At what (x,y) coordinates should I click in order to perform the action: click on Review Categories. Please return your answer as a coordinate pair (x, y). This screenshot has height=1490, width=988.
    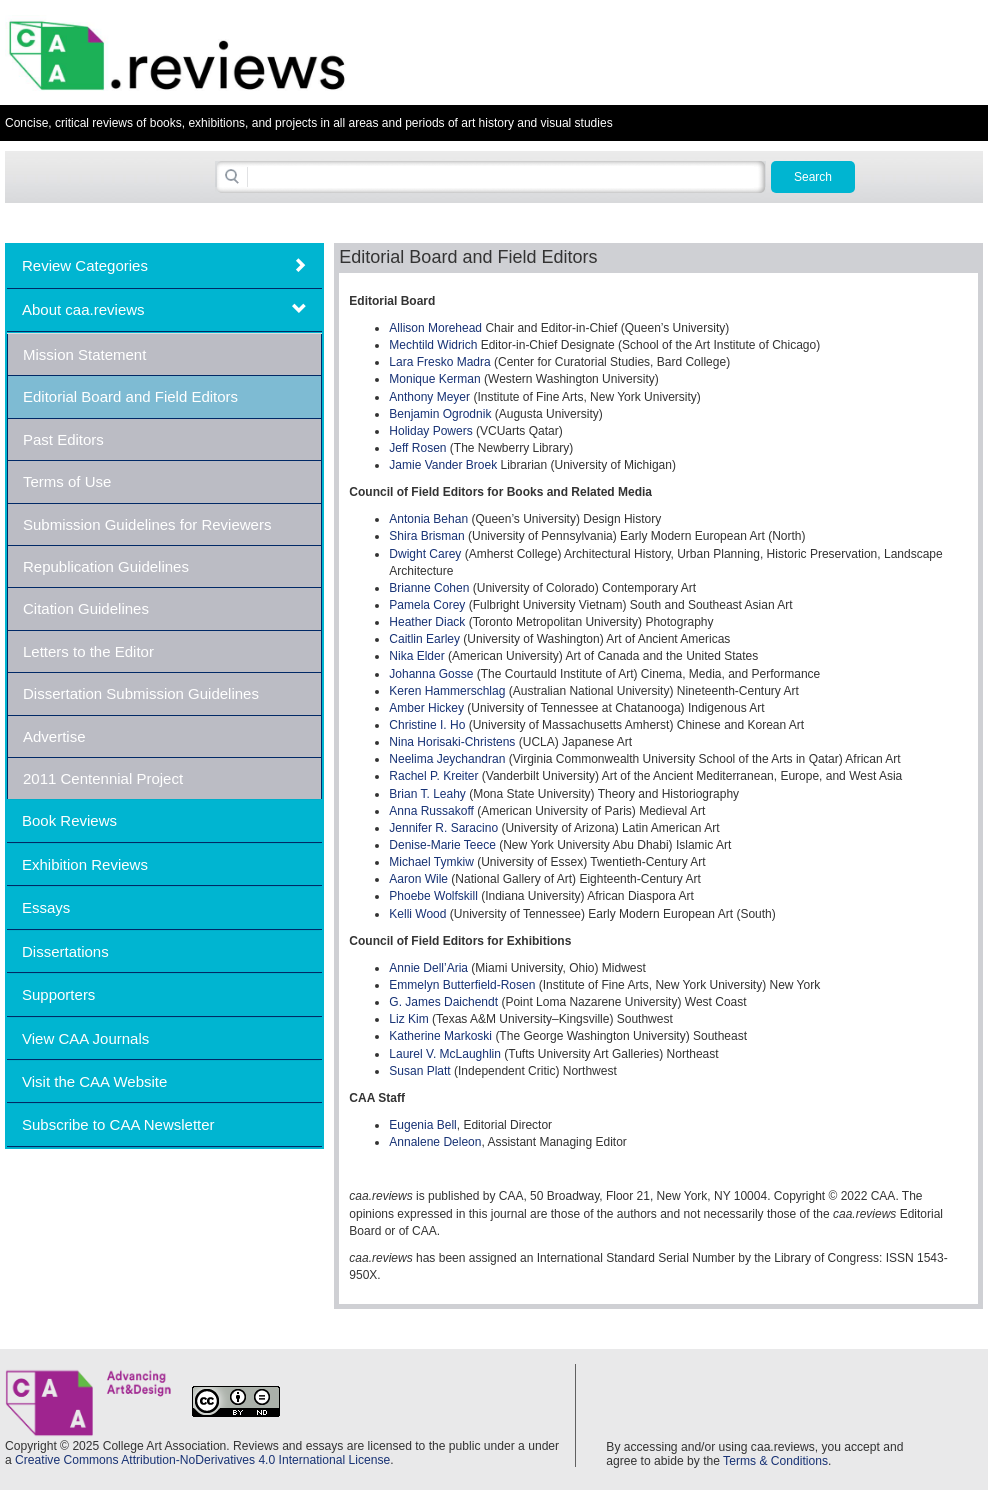
    Looking at the image, I should click on (85, 265).